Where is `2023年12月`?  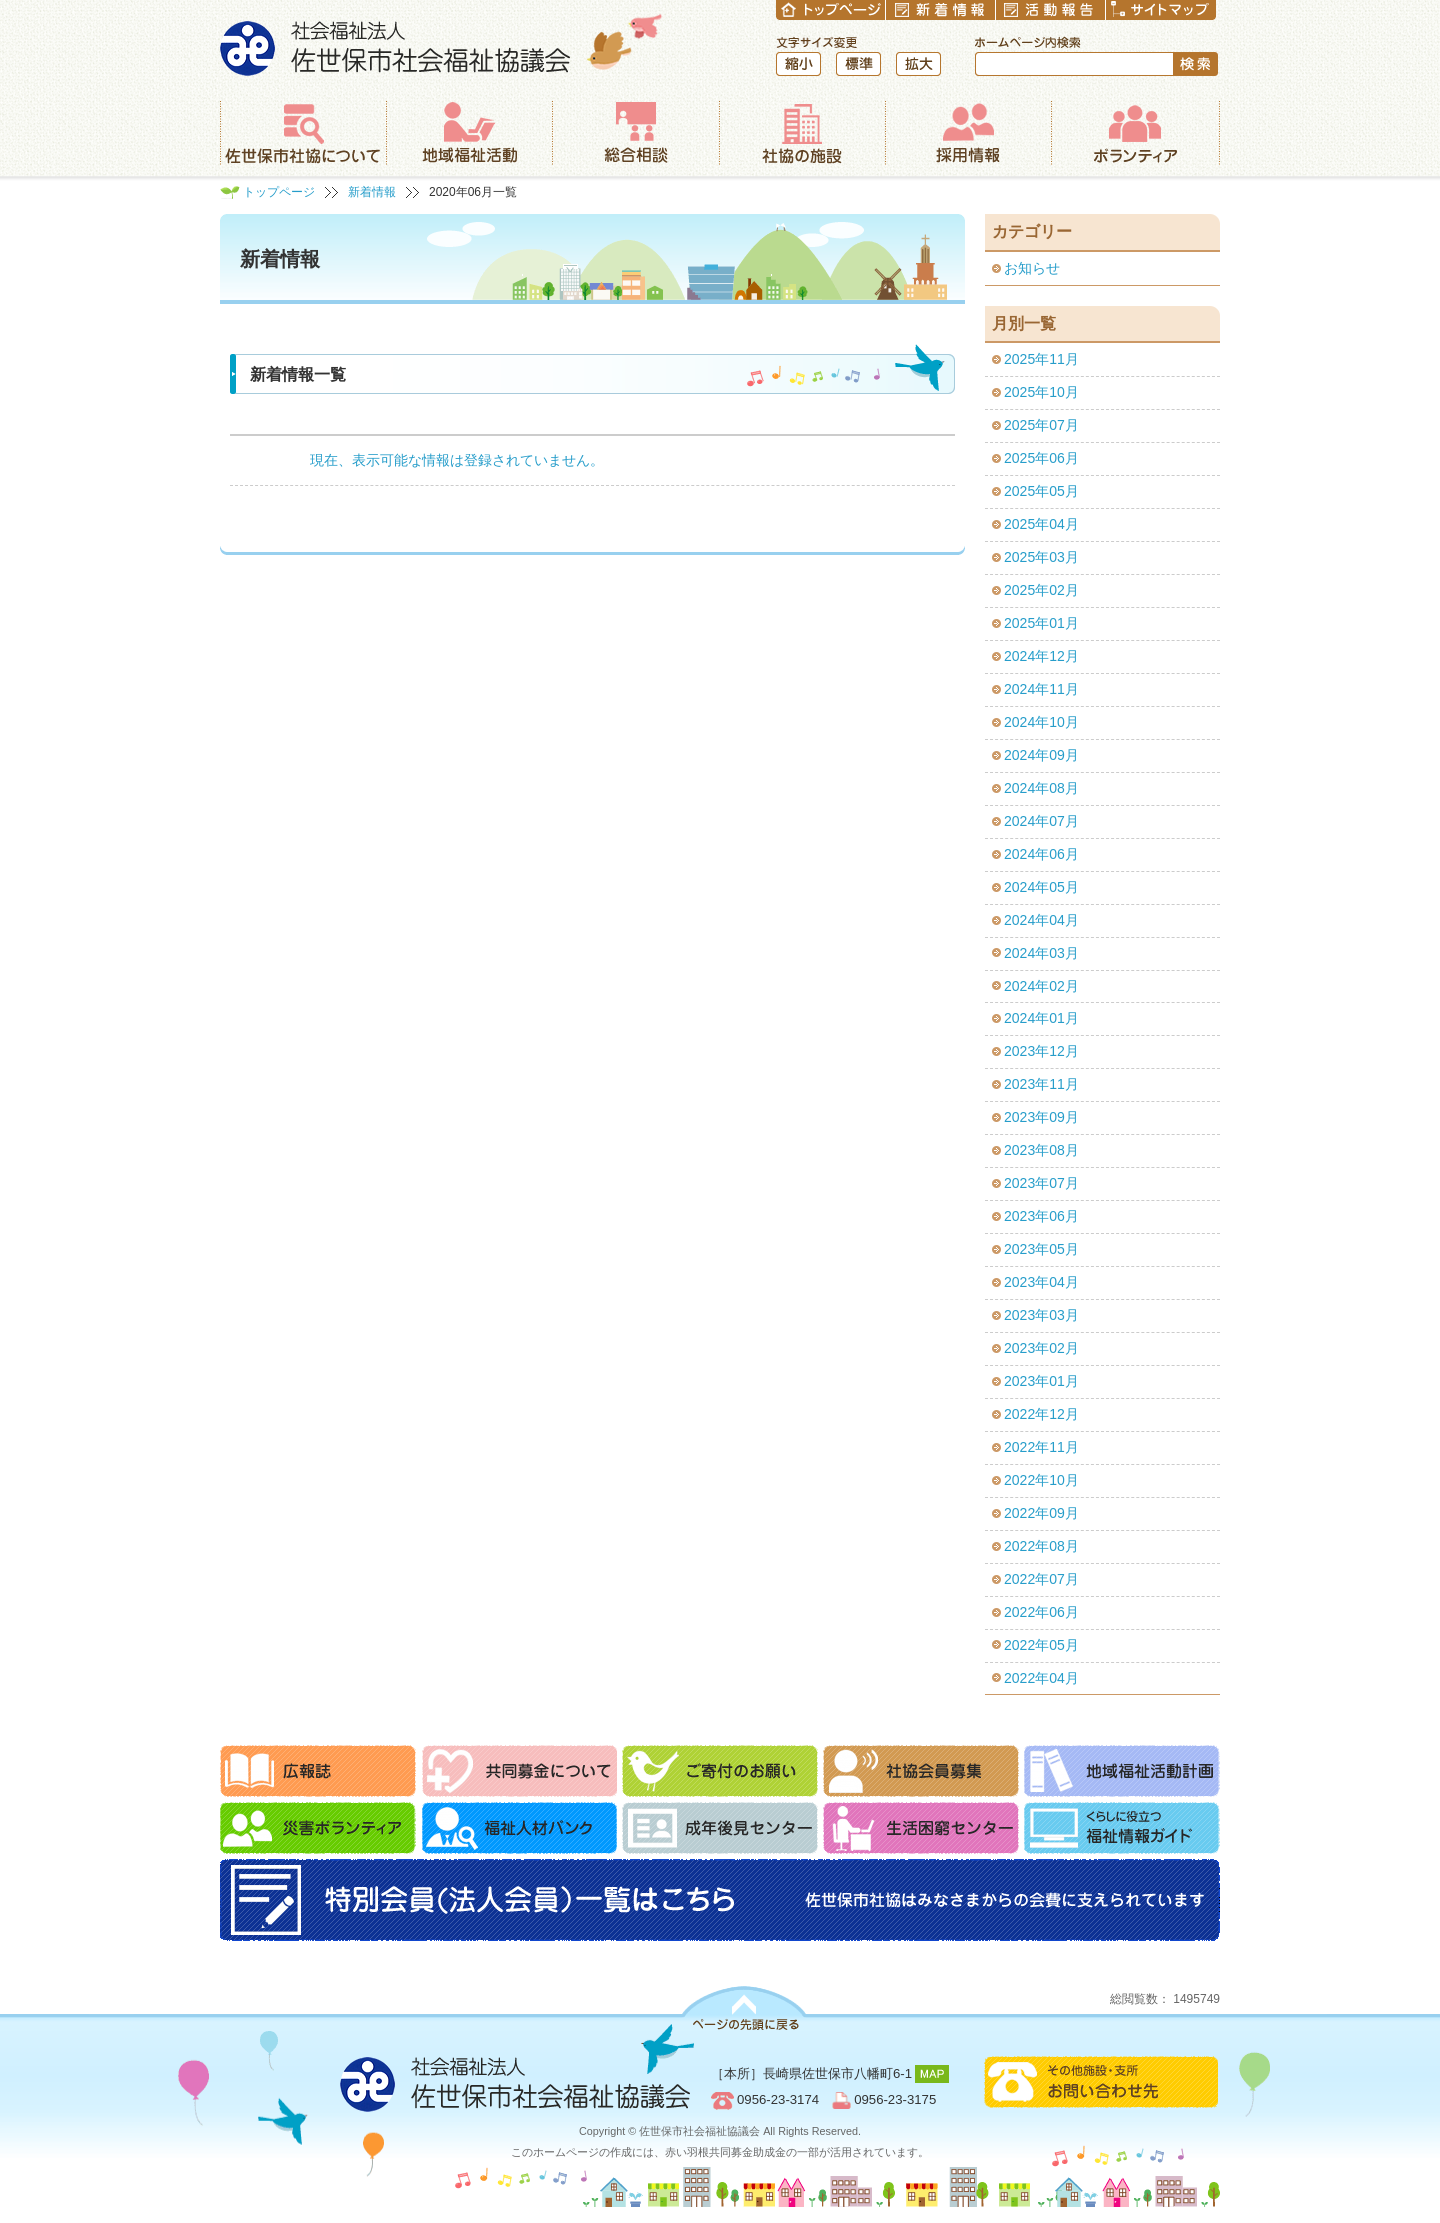 2023年12月 is located at coordinates (1041, 1051).